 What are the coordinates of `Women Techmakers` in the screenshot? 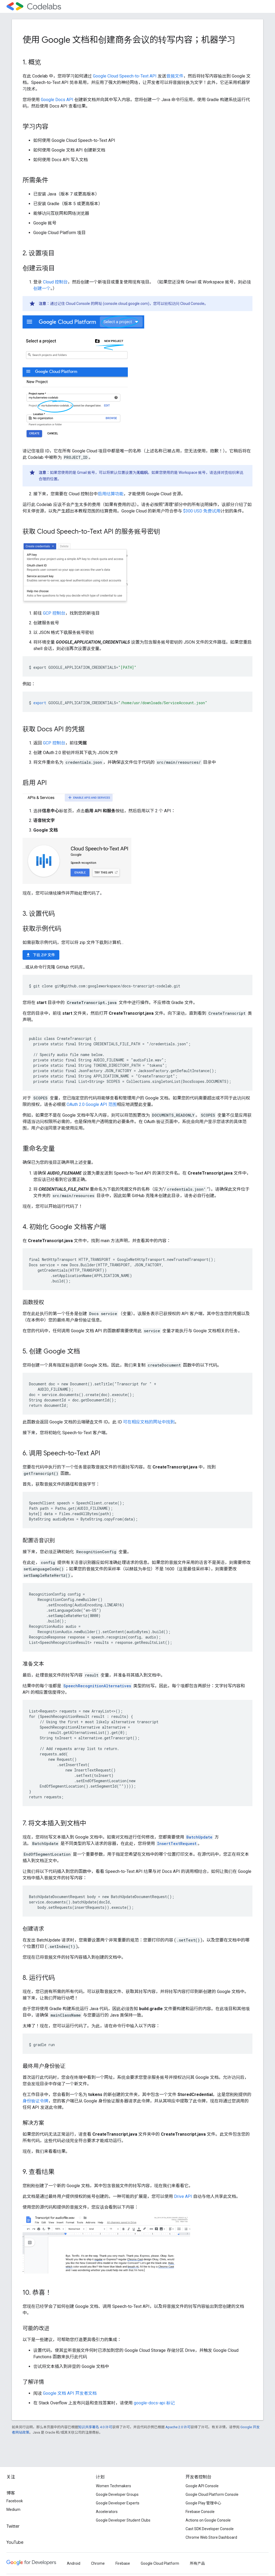 It's located at (113, 2486).